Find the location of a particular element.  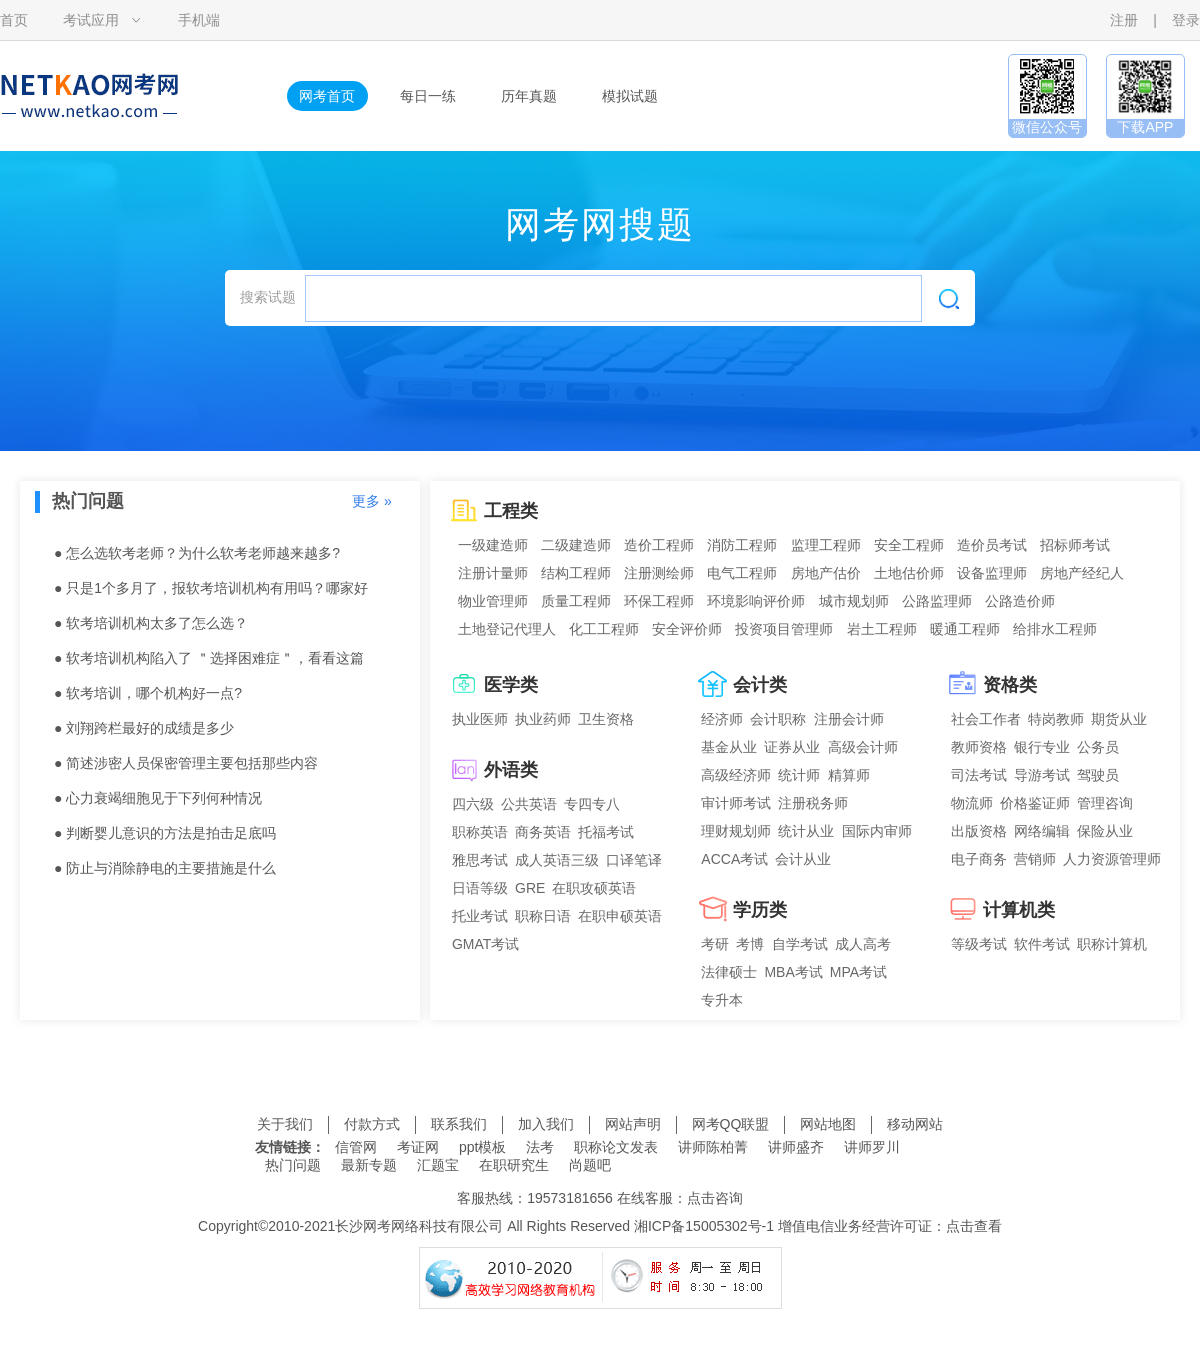

招标师考试 is located at coordinates (1075, 545).